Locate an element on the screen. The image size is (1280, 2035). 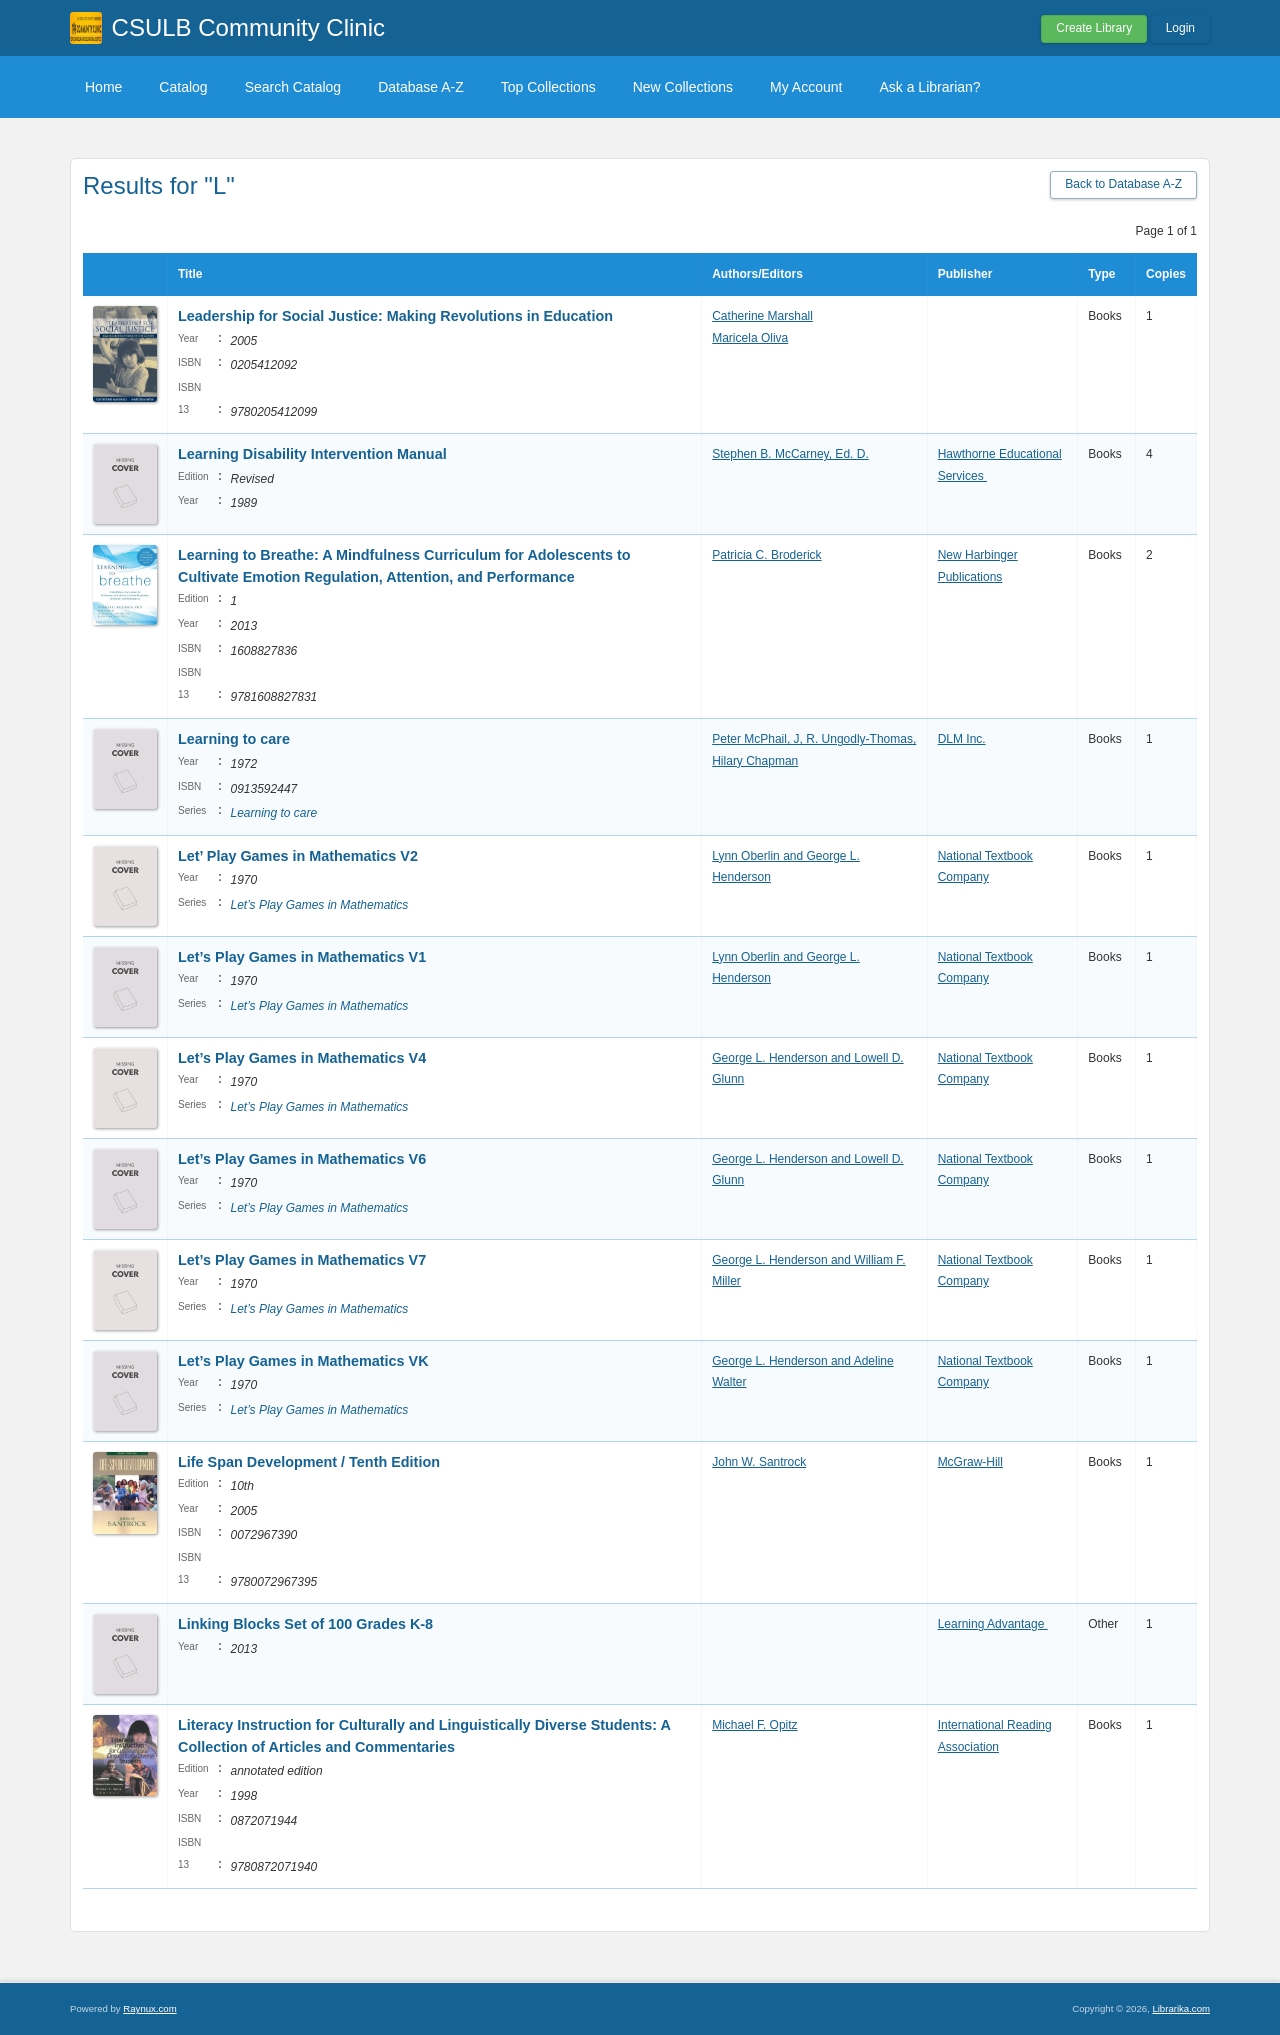
Maricela Oliva is located at coordinates (750, 338).